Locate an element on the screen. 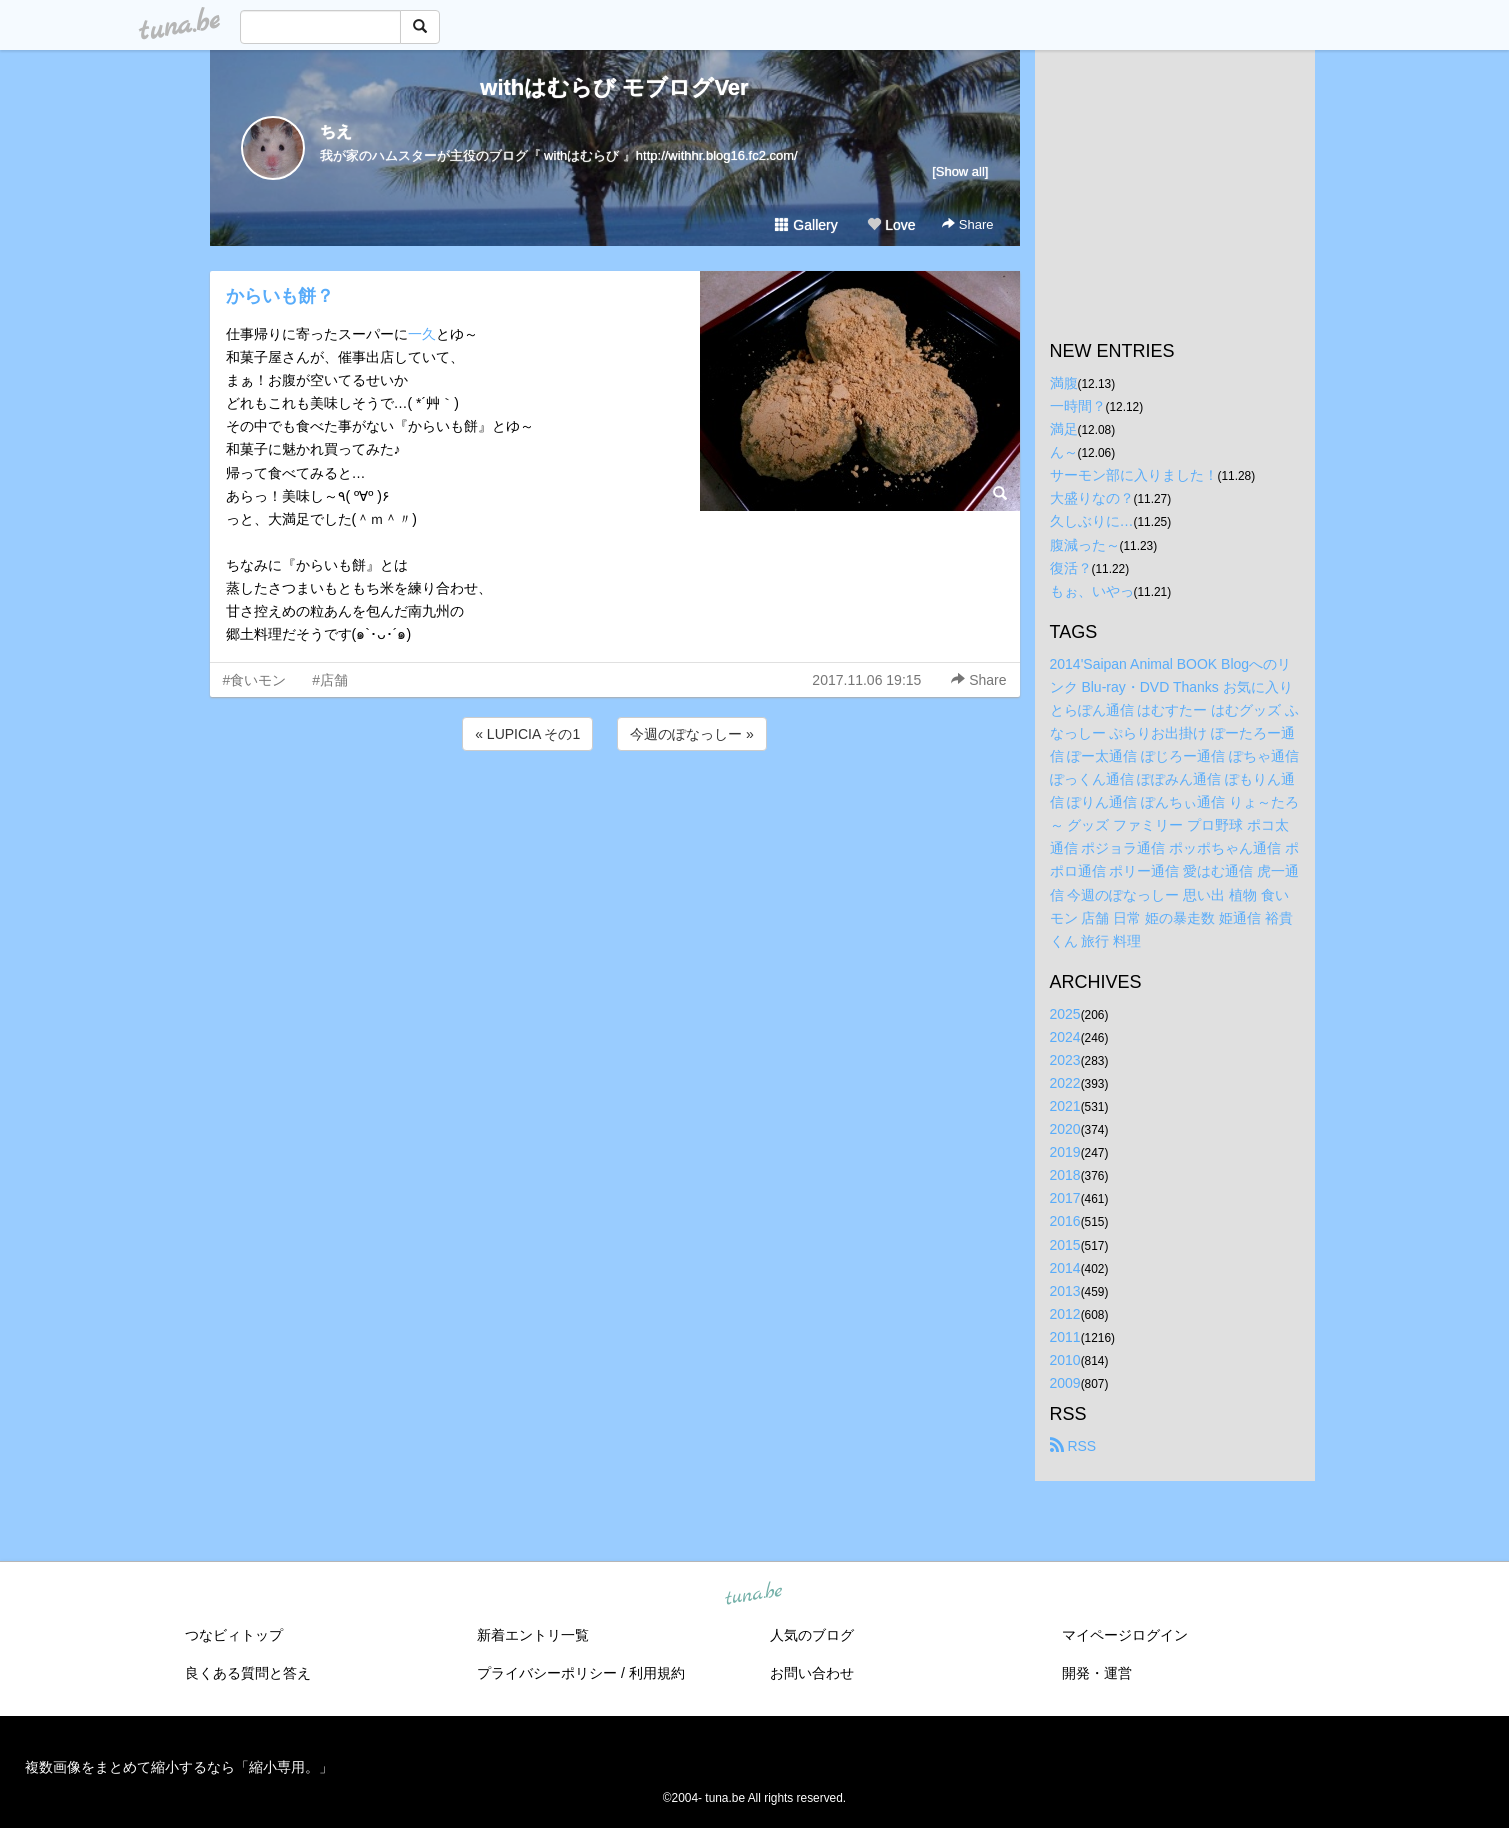 The image size is (1509, 1843). [Show all] is located at coordinates (960, 171).